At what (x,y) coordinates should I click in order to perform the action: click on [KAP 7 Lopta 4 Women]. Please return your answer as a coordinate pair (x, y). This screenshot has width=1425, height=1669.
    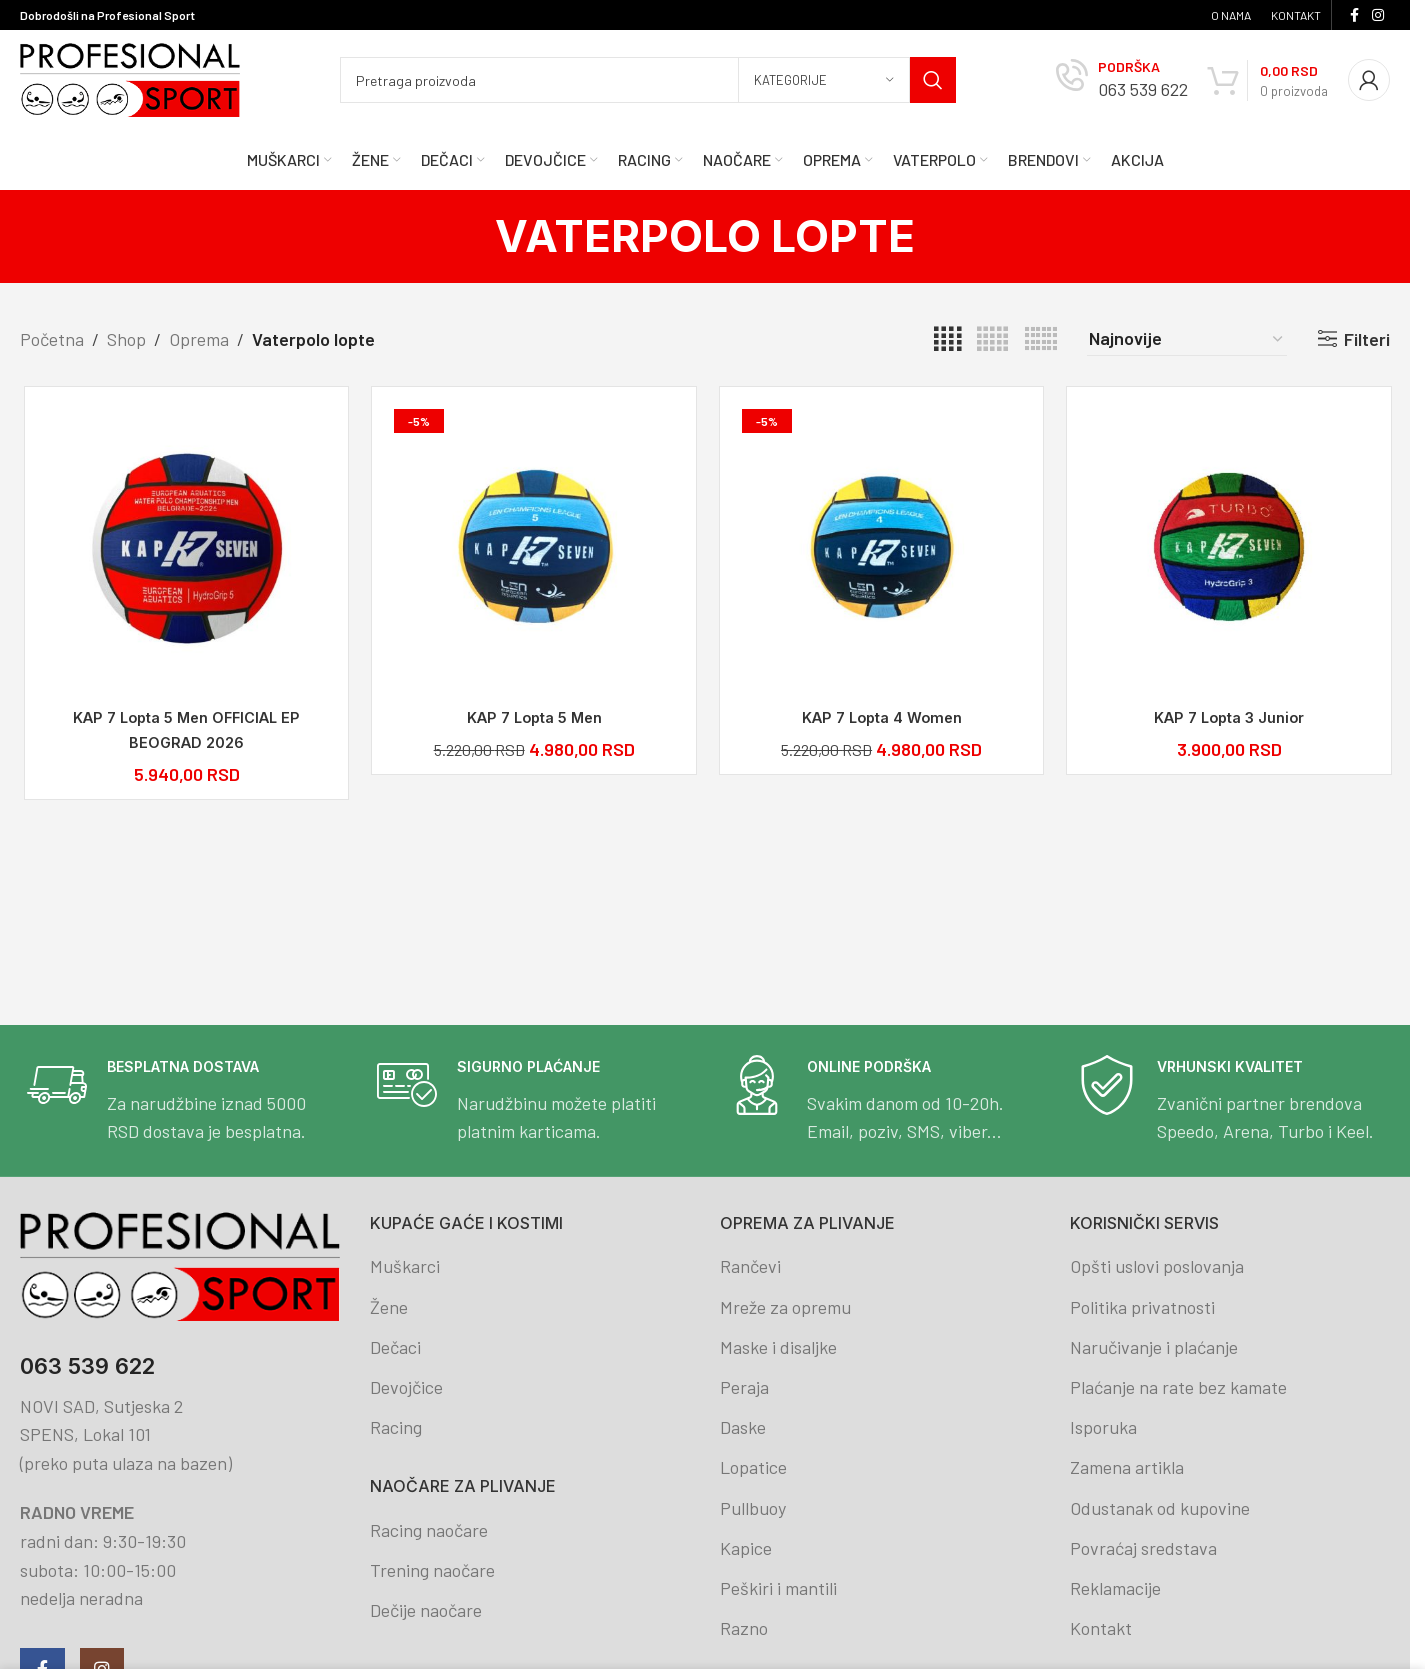
    Looking at the image, I should click on (879, 550).